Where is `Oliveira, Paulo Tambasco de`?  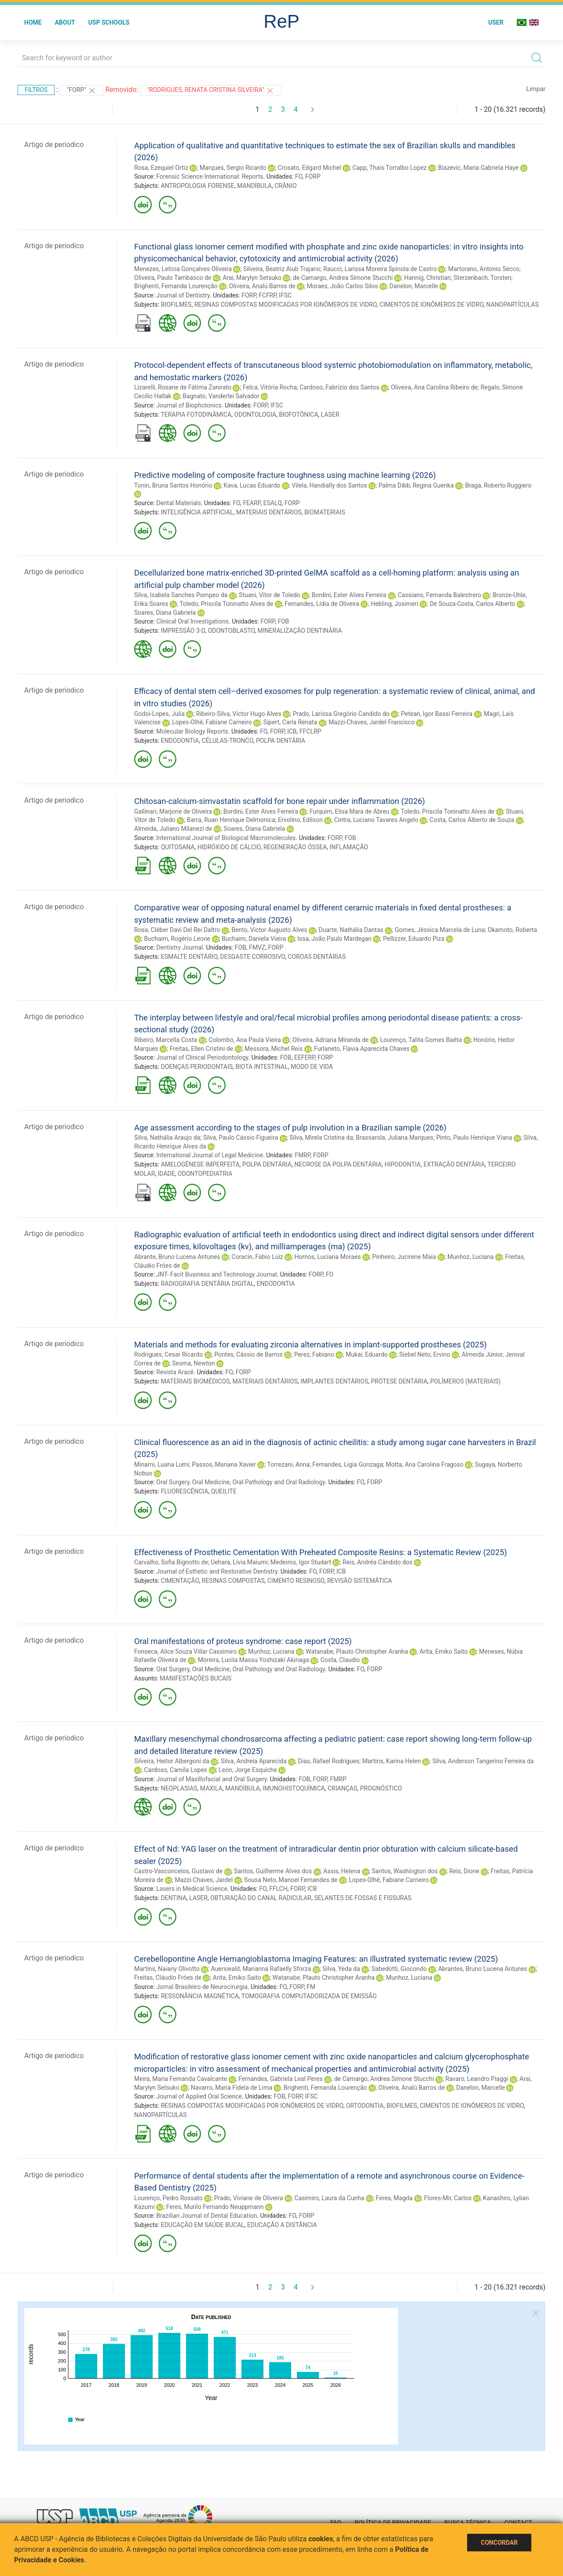
Oliveira, Paulo Tambasco de is located at coordinates (172, 277).